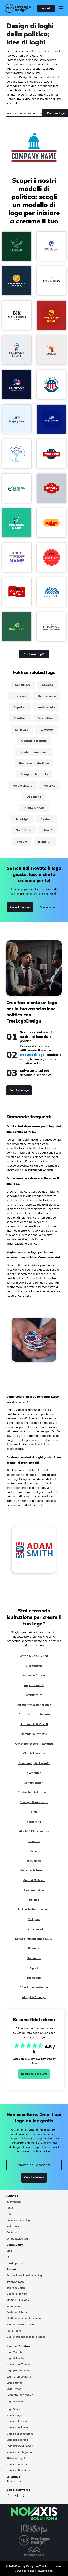 The width and height of the screenshot is (68, 2576). I want to click on Medicina & Farmacia, so click(34, 1870).